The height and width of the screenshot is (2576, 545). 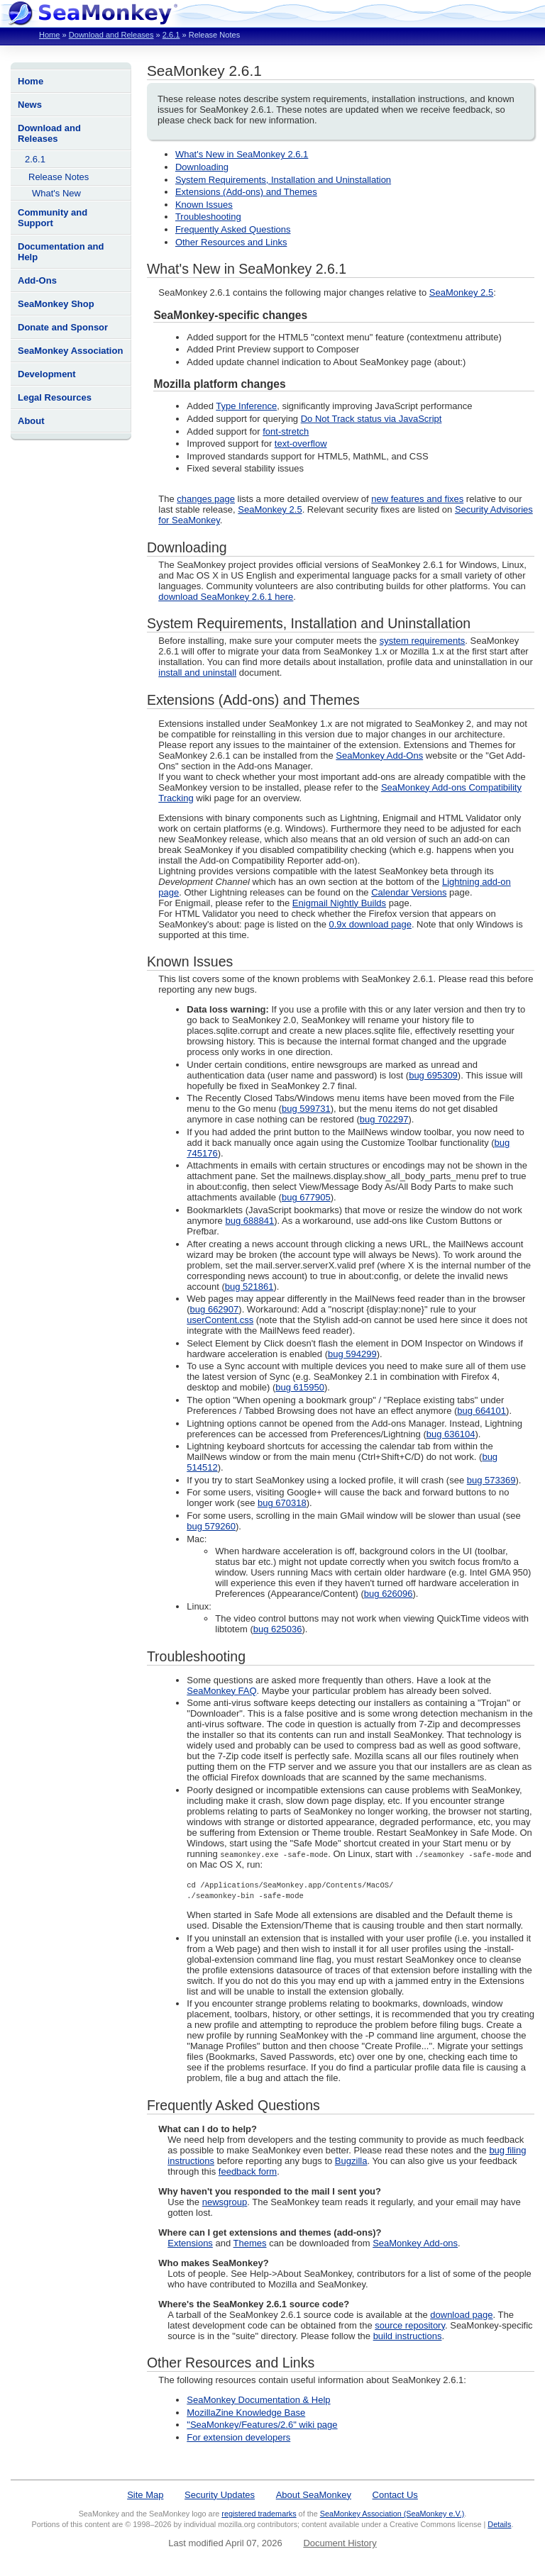 I want to click on source repository, so click(x=410, y=2325).